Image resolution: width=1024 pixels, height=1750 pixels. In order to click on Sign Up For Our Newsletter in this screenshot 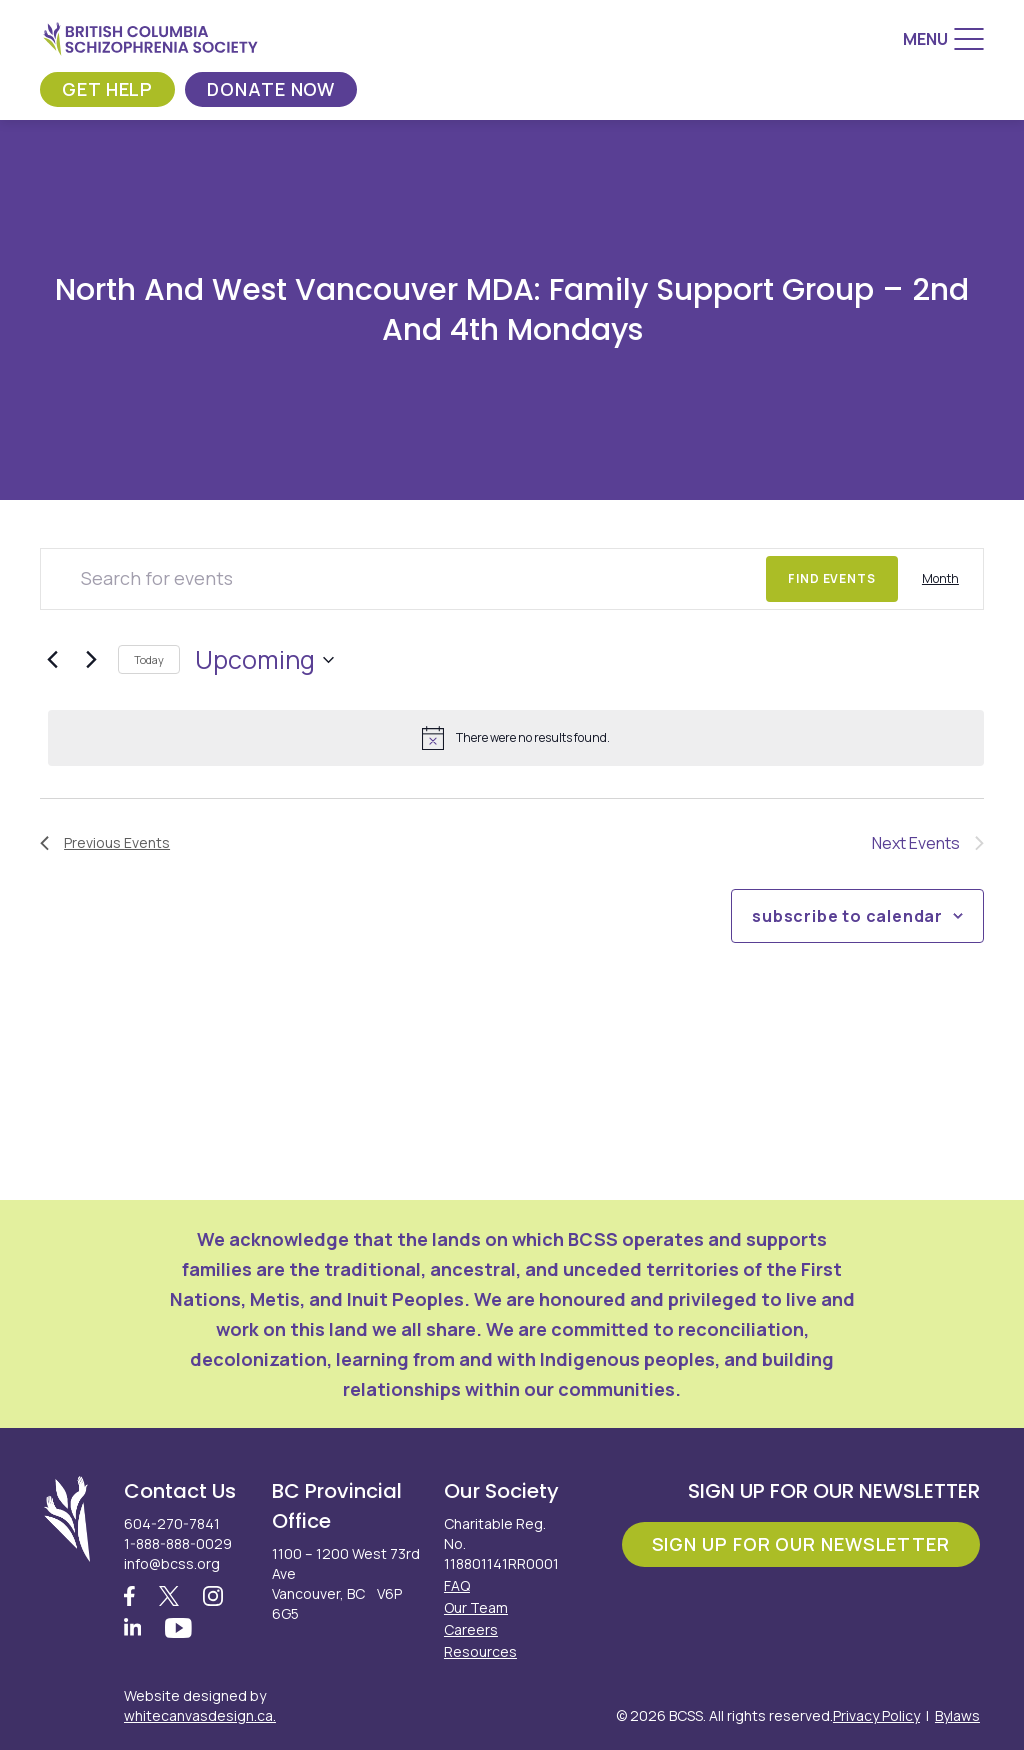, I will do `click(801, 1544)`.